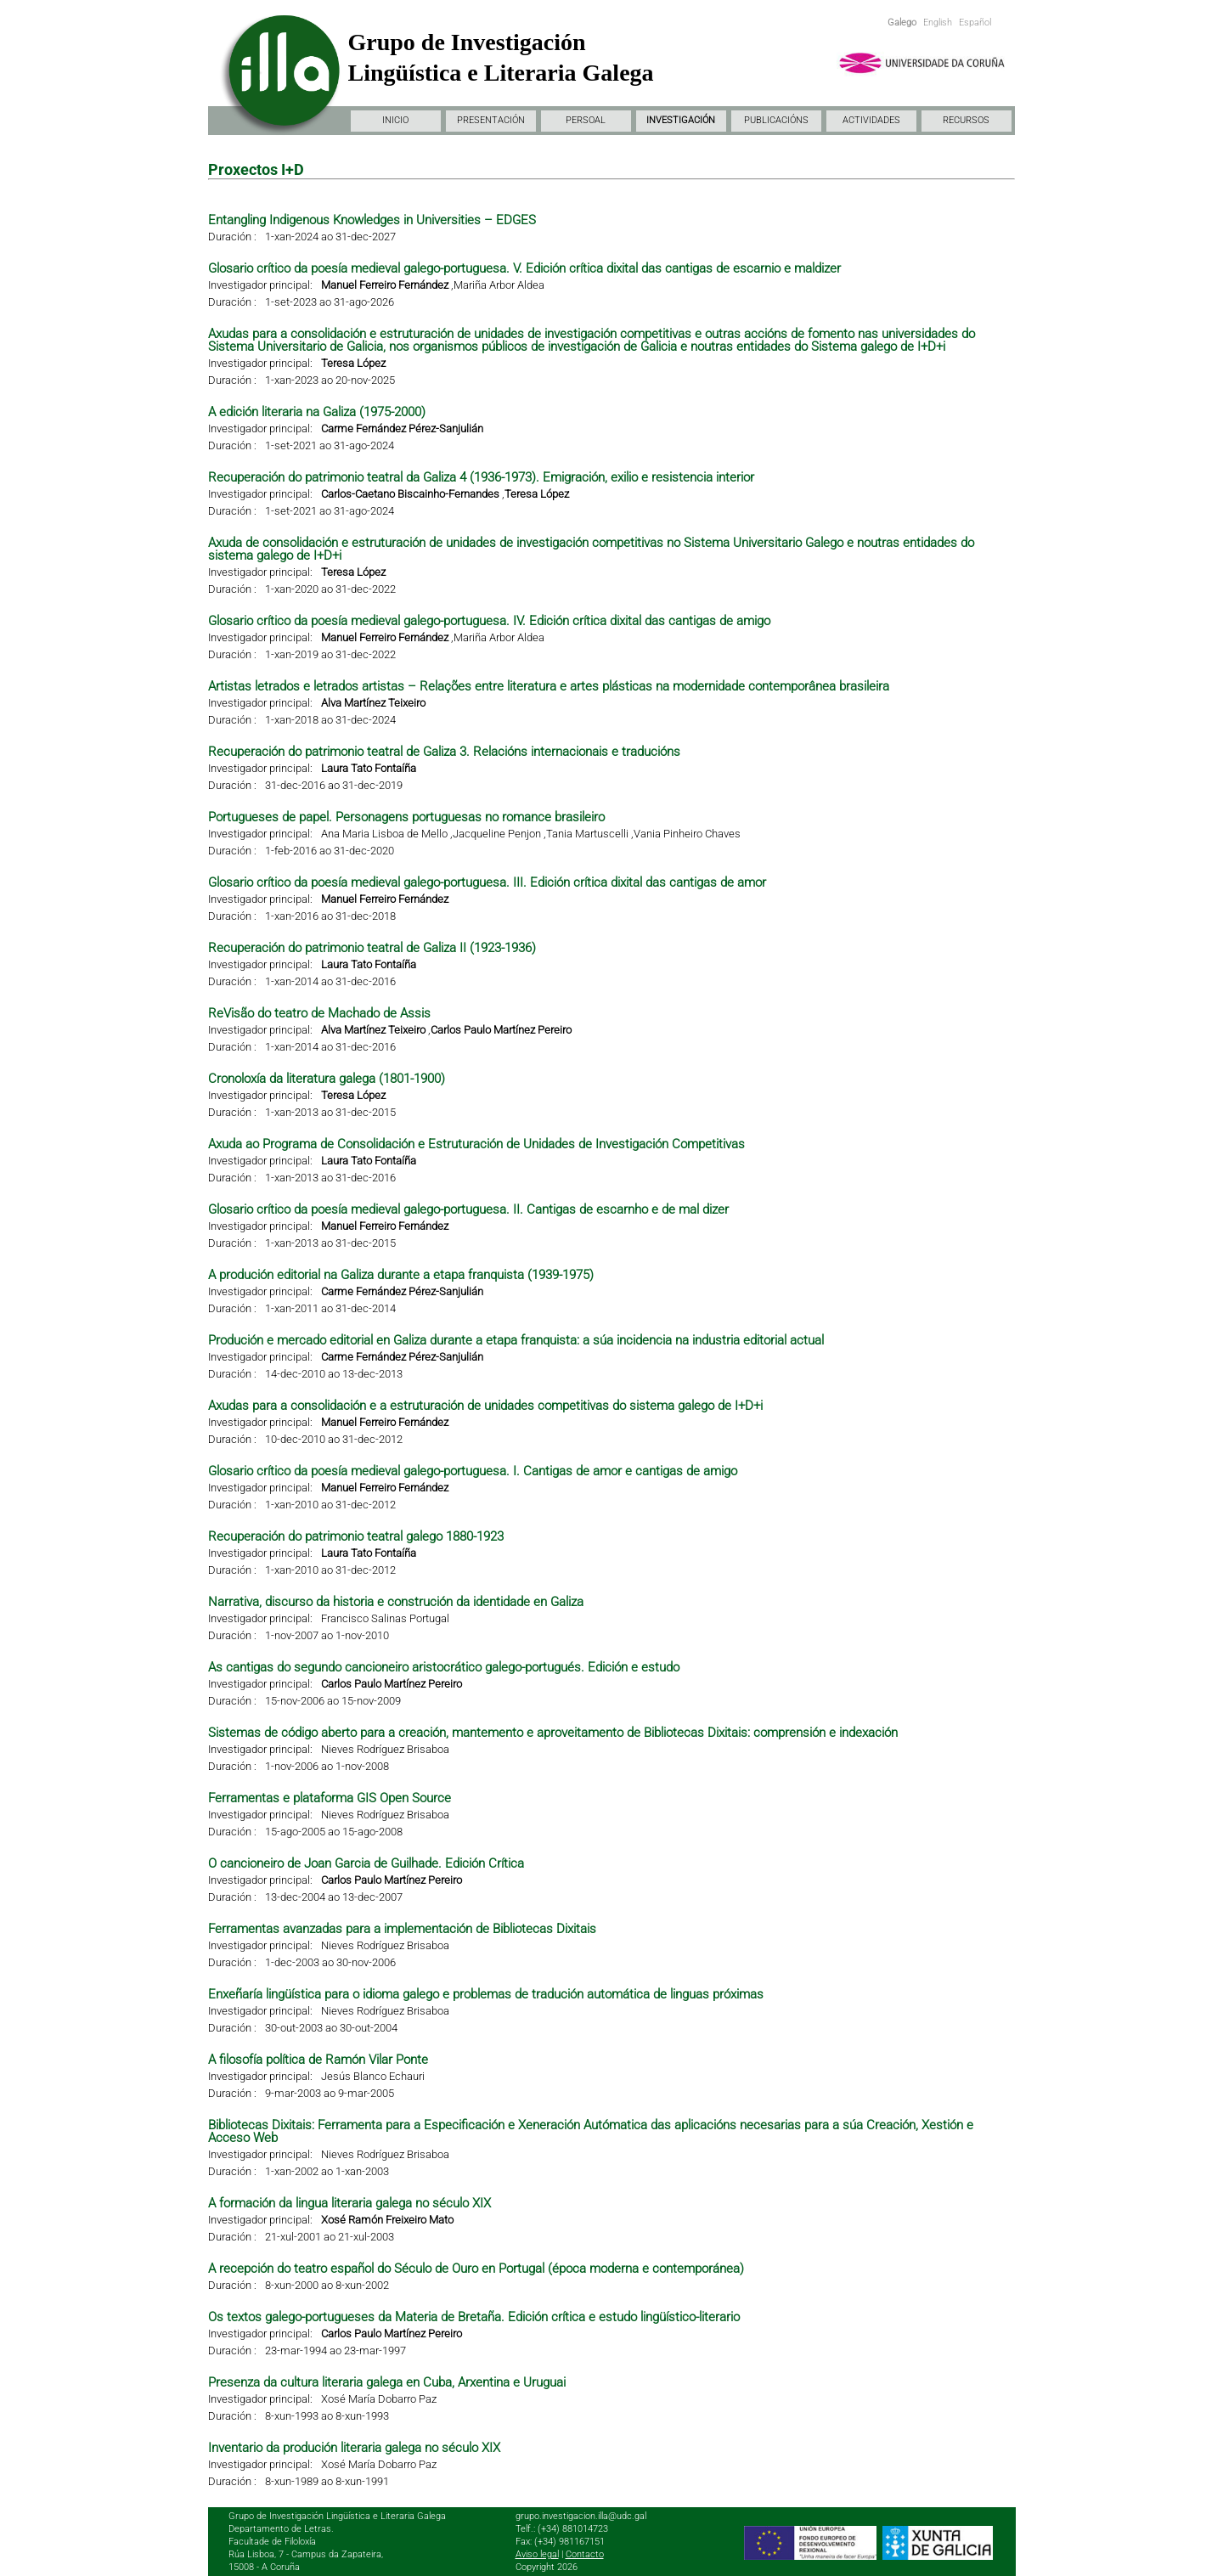 This screenshot has width=1223, height=2576. Describe the element at coordinates (387, 2219) in the screenshot. I see `Xosé Ramón Freixeiro Mato` at that location.